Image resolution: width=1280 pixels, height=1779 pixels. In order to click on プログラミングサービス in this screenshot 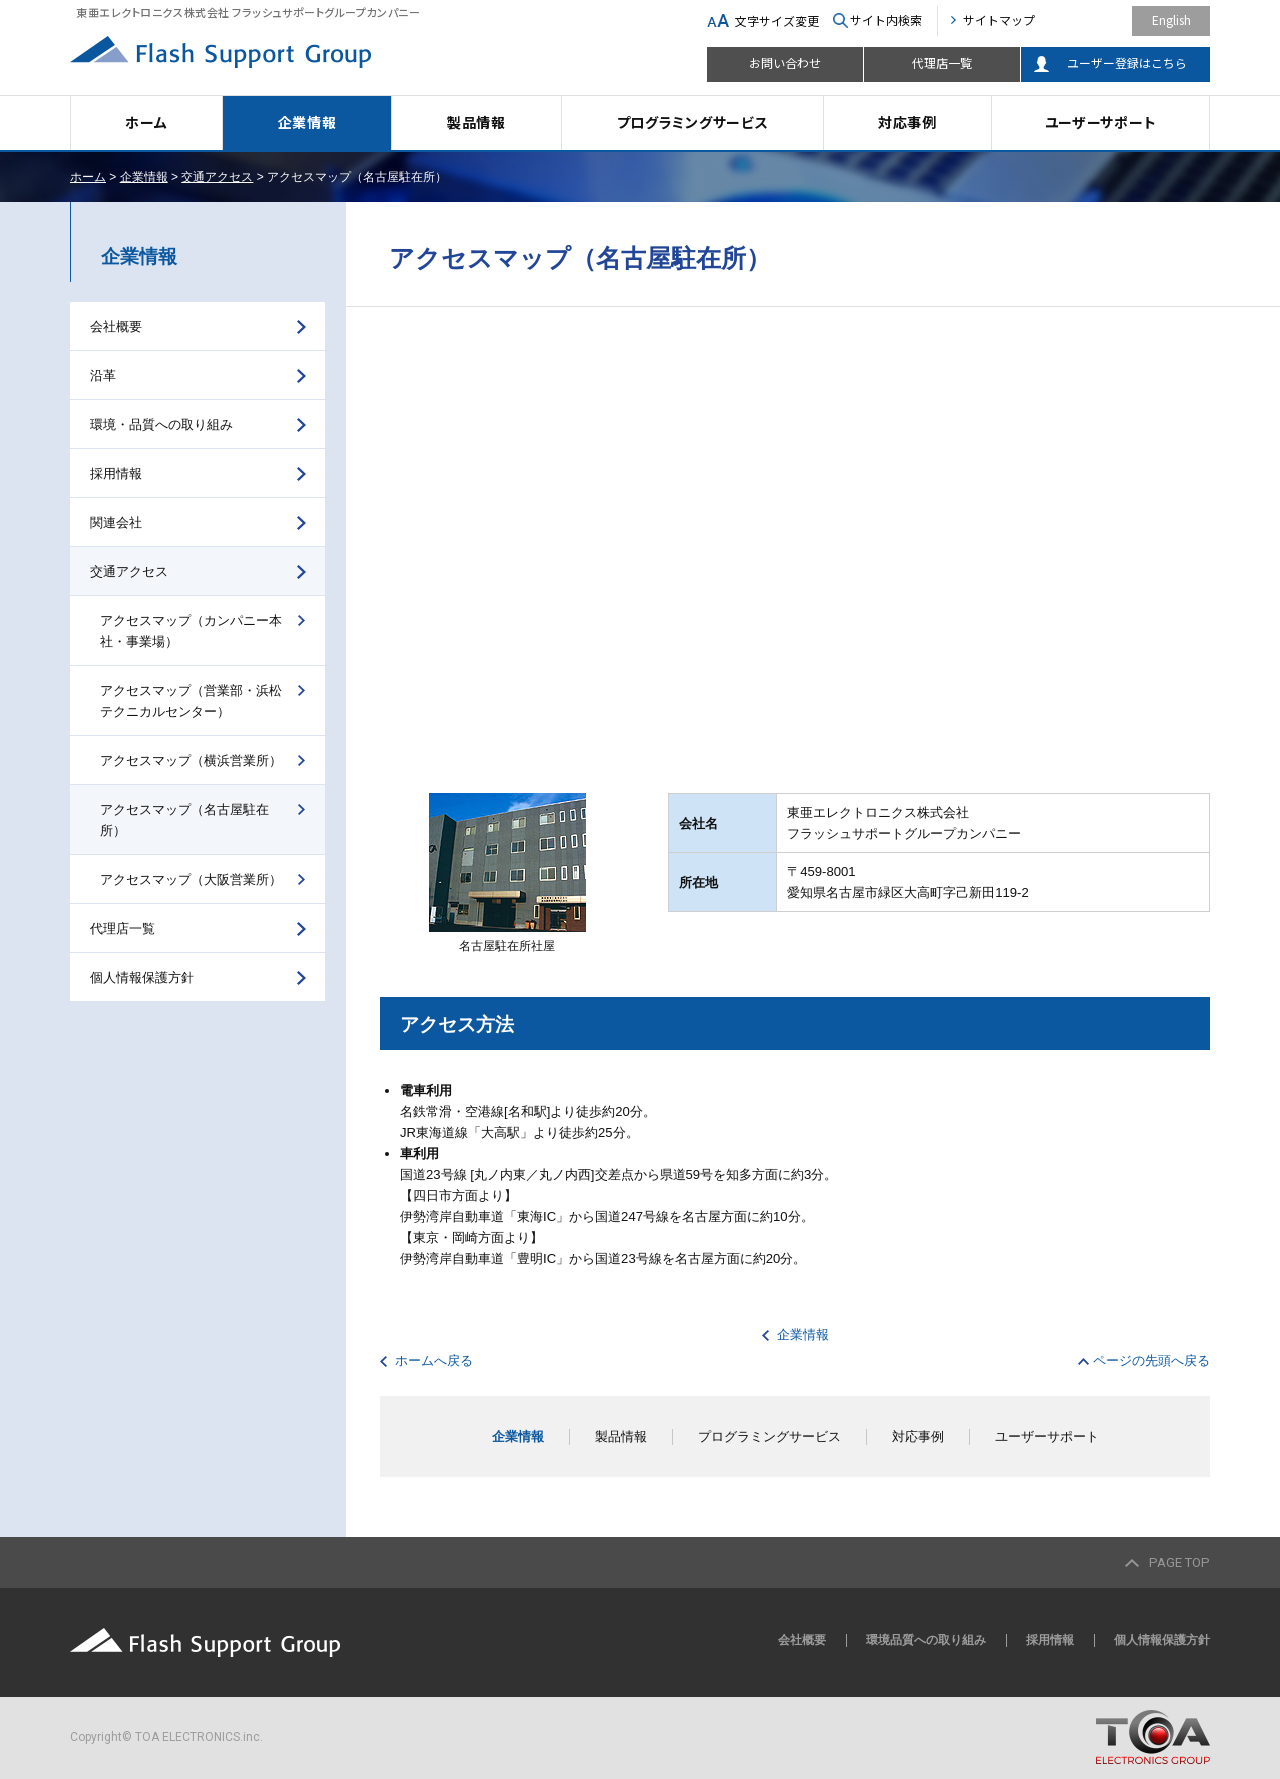, I will do `click(693, 122)`.